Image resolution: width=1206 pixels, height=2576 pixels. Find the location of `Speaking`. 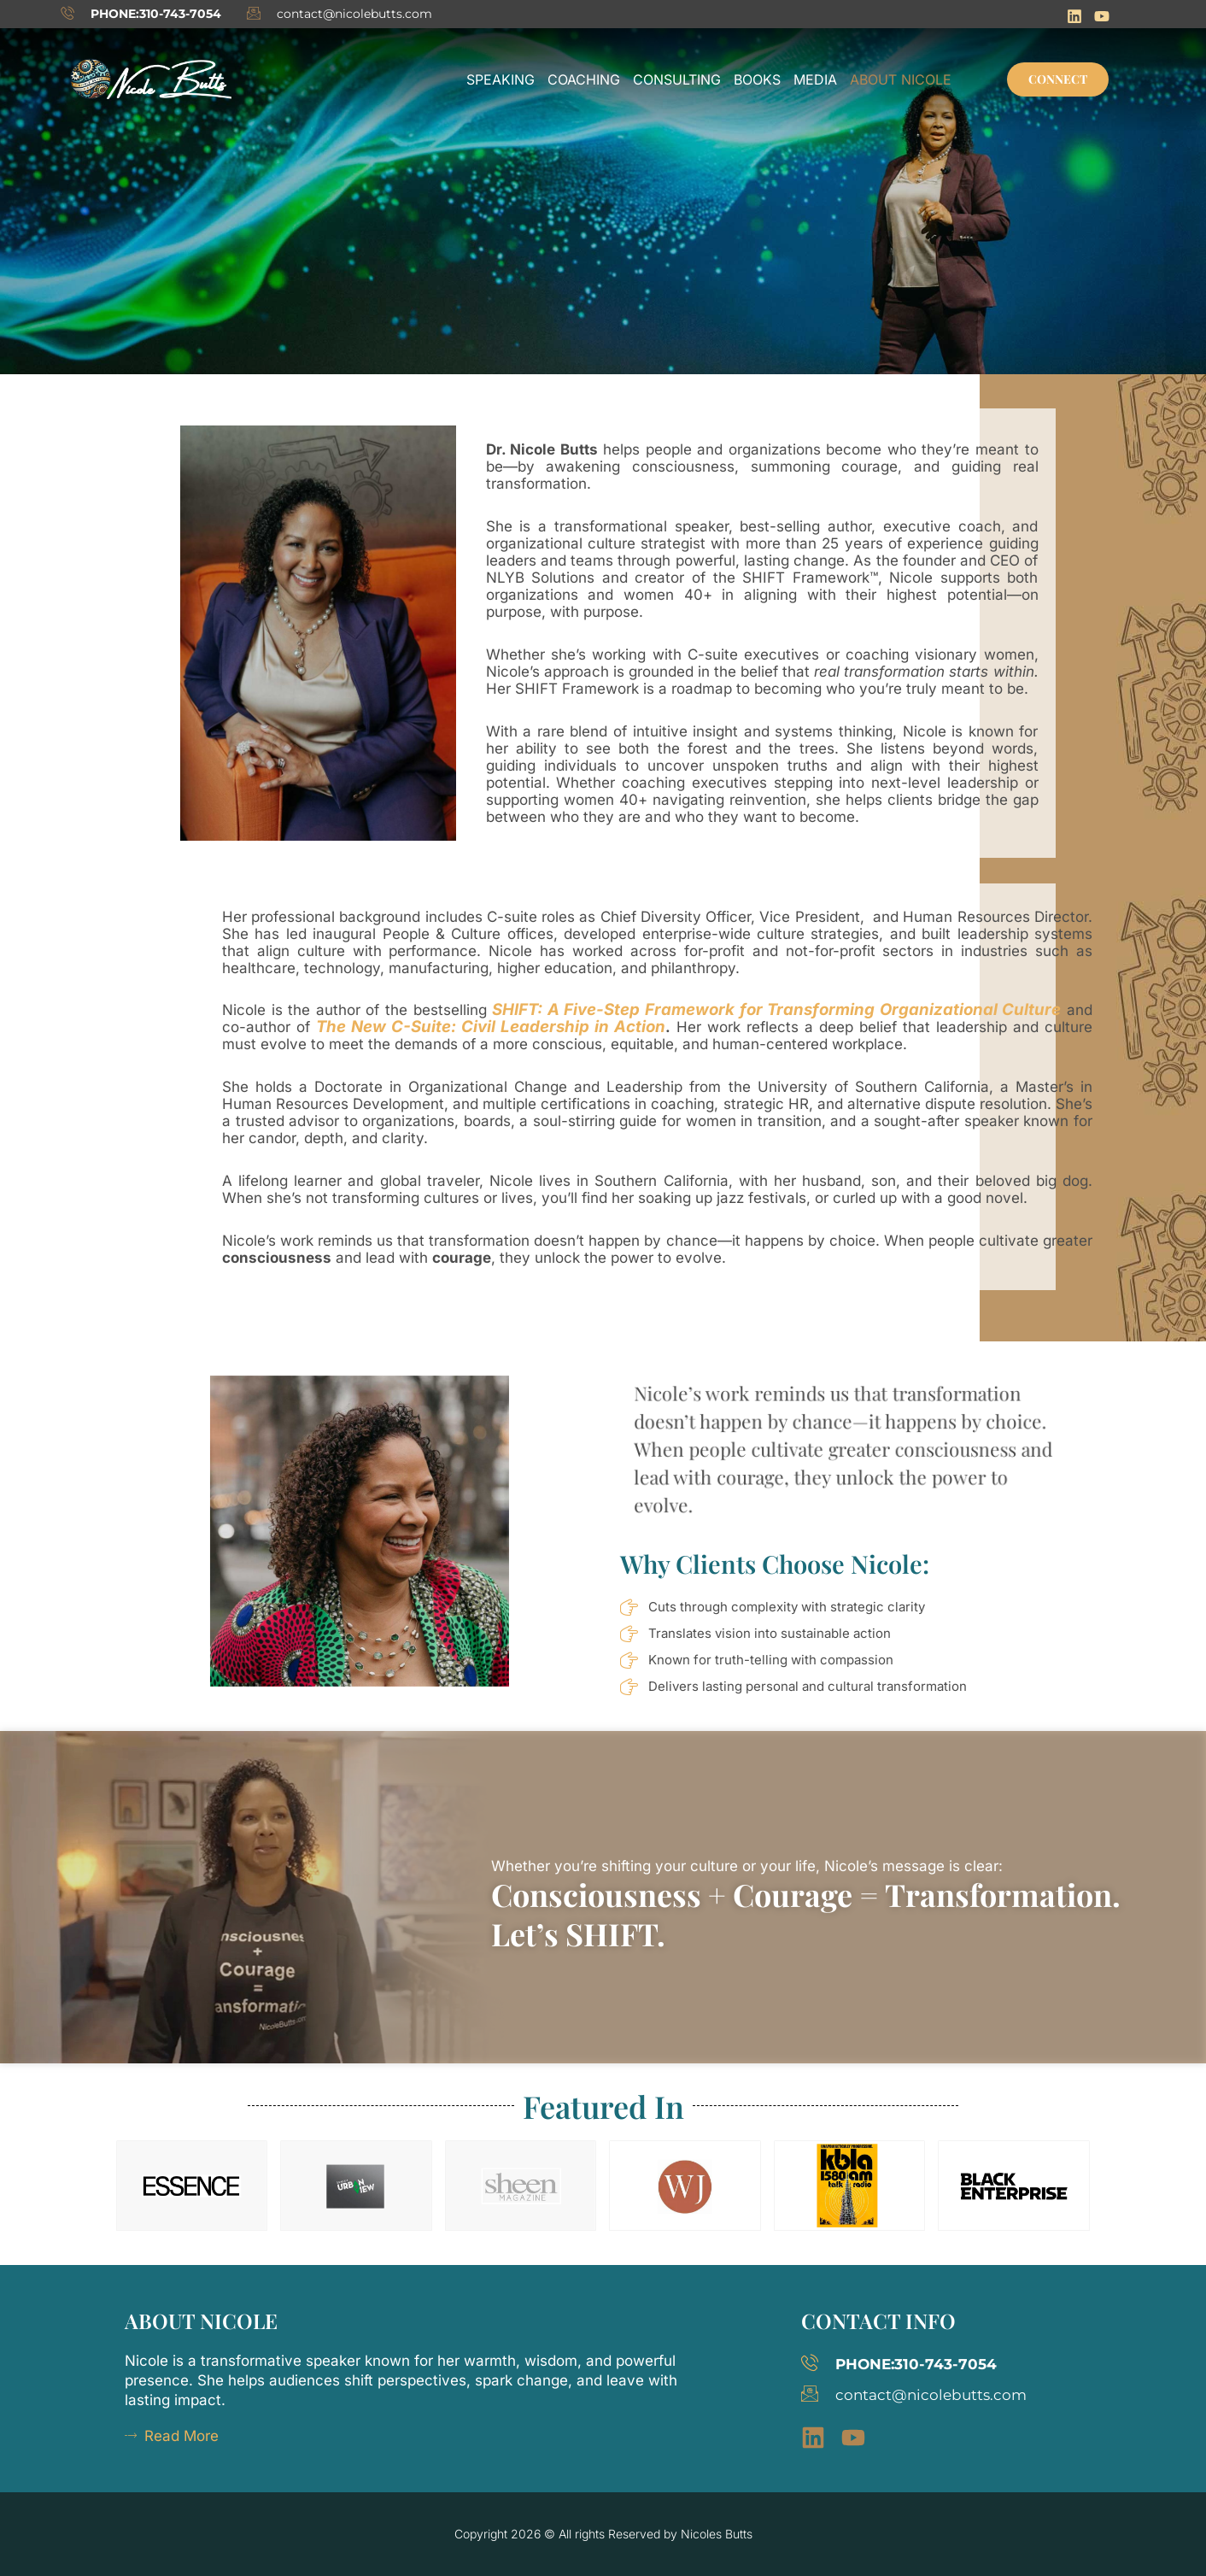

Speaking is located at coordinates (500, 79).